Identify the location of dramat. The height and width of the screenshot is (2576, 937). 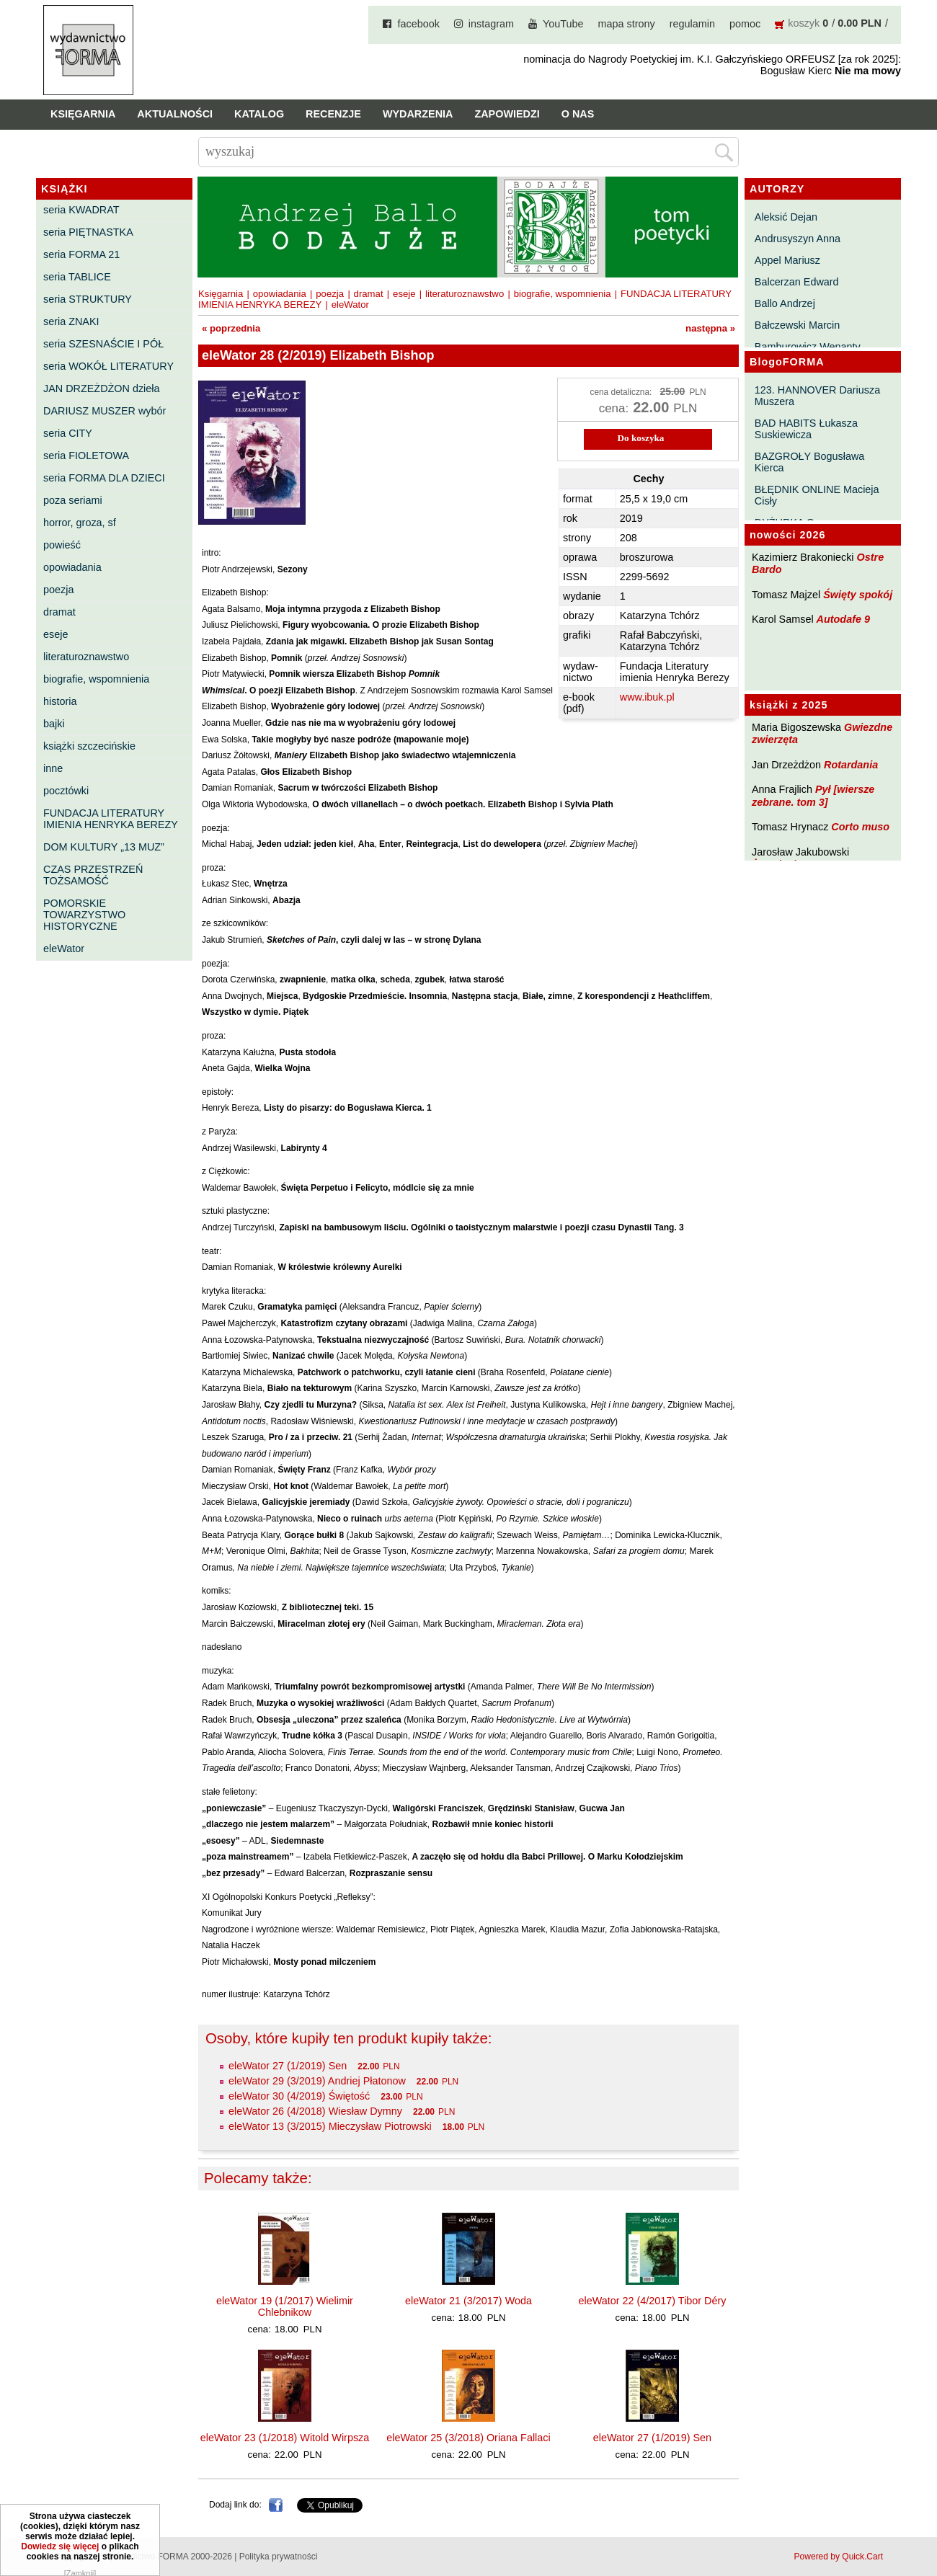
(59, 612).